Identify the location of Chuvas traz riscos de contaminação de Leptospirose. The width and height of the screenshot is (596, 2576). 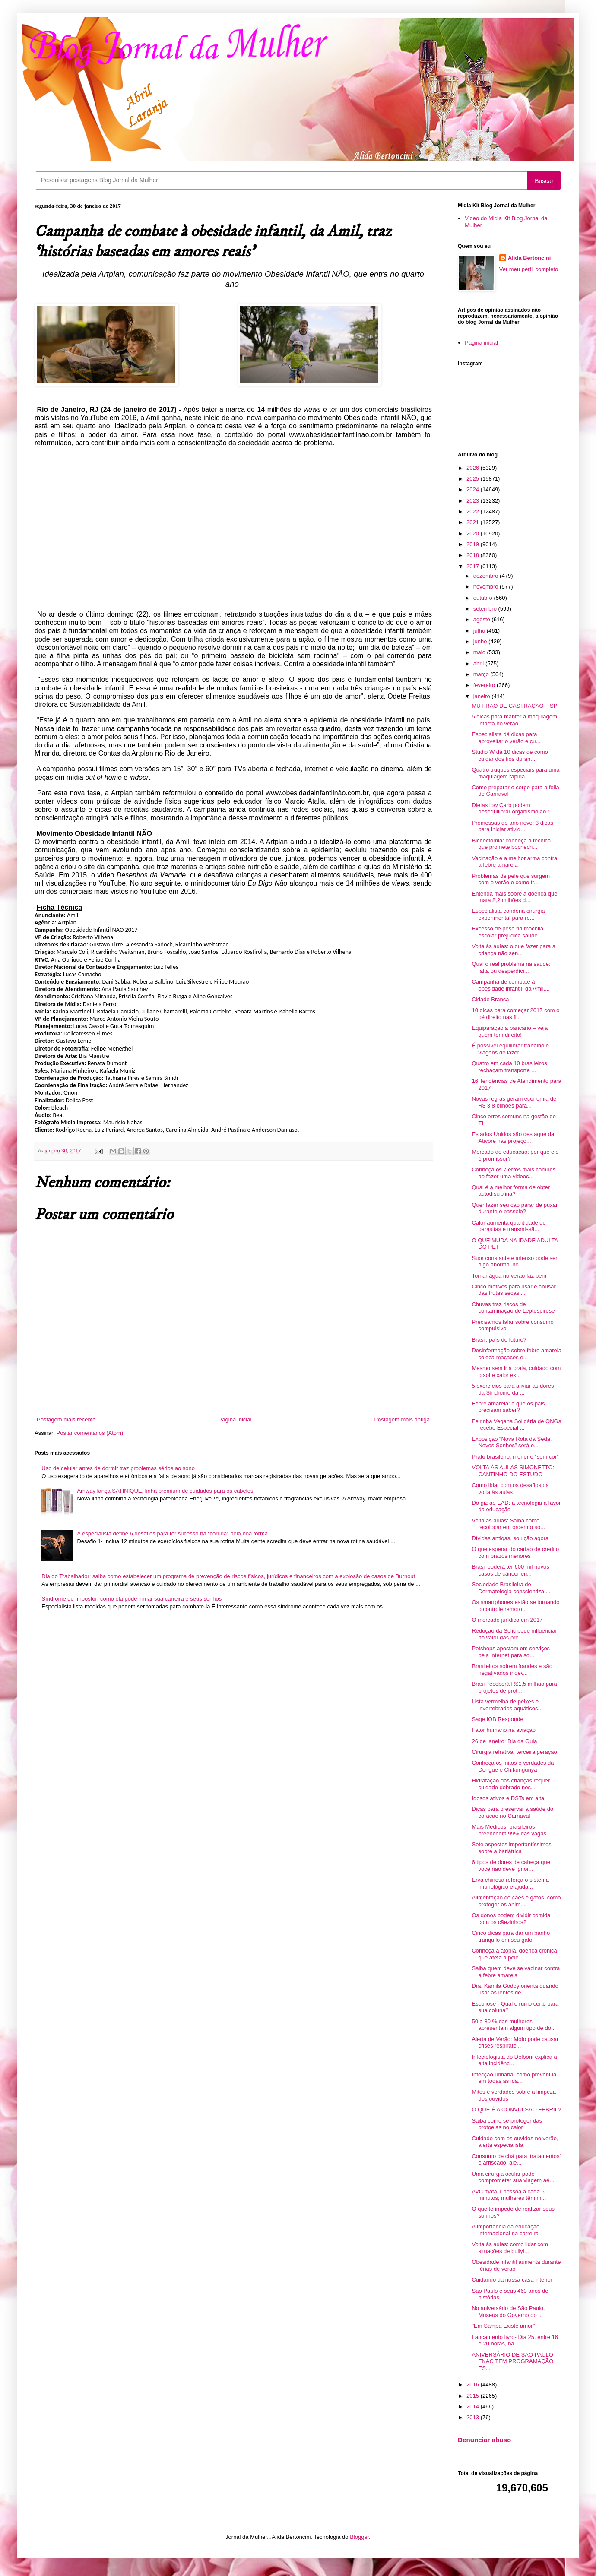
(513, 1307).